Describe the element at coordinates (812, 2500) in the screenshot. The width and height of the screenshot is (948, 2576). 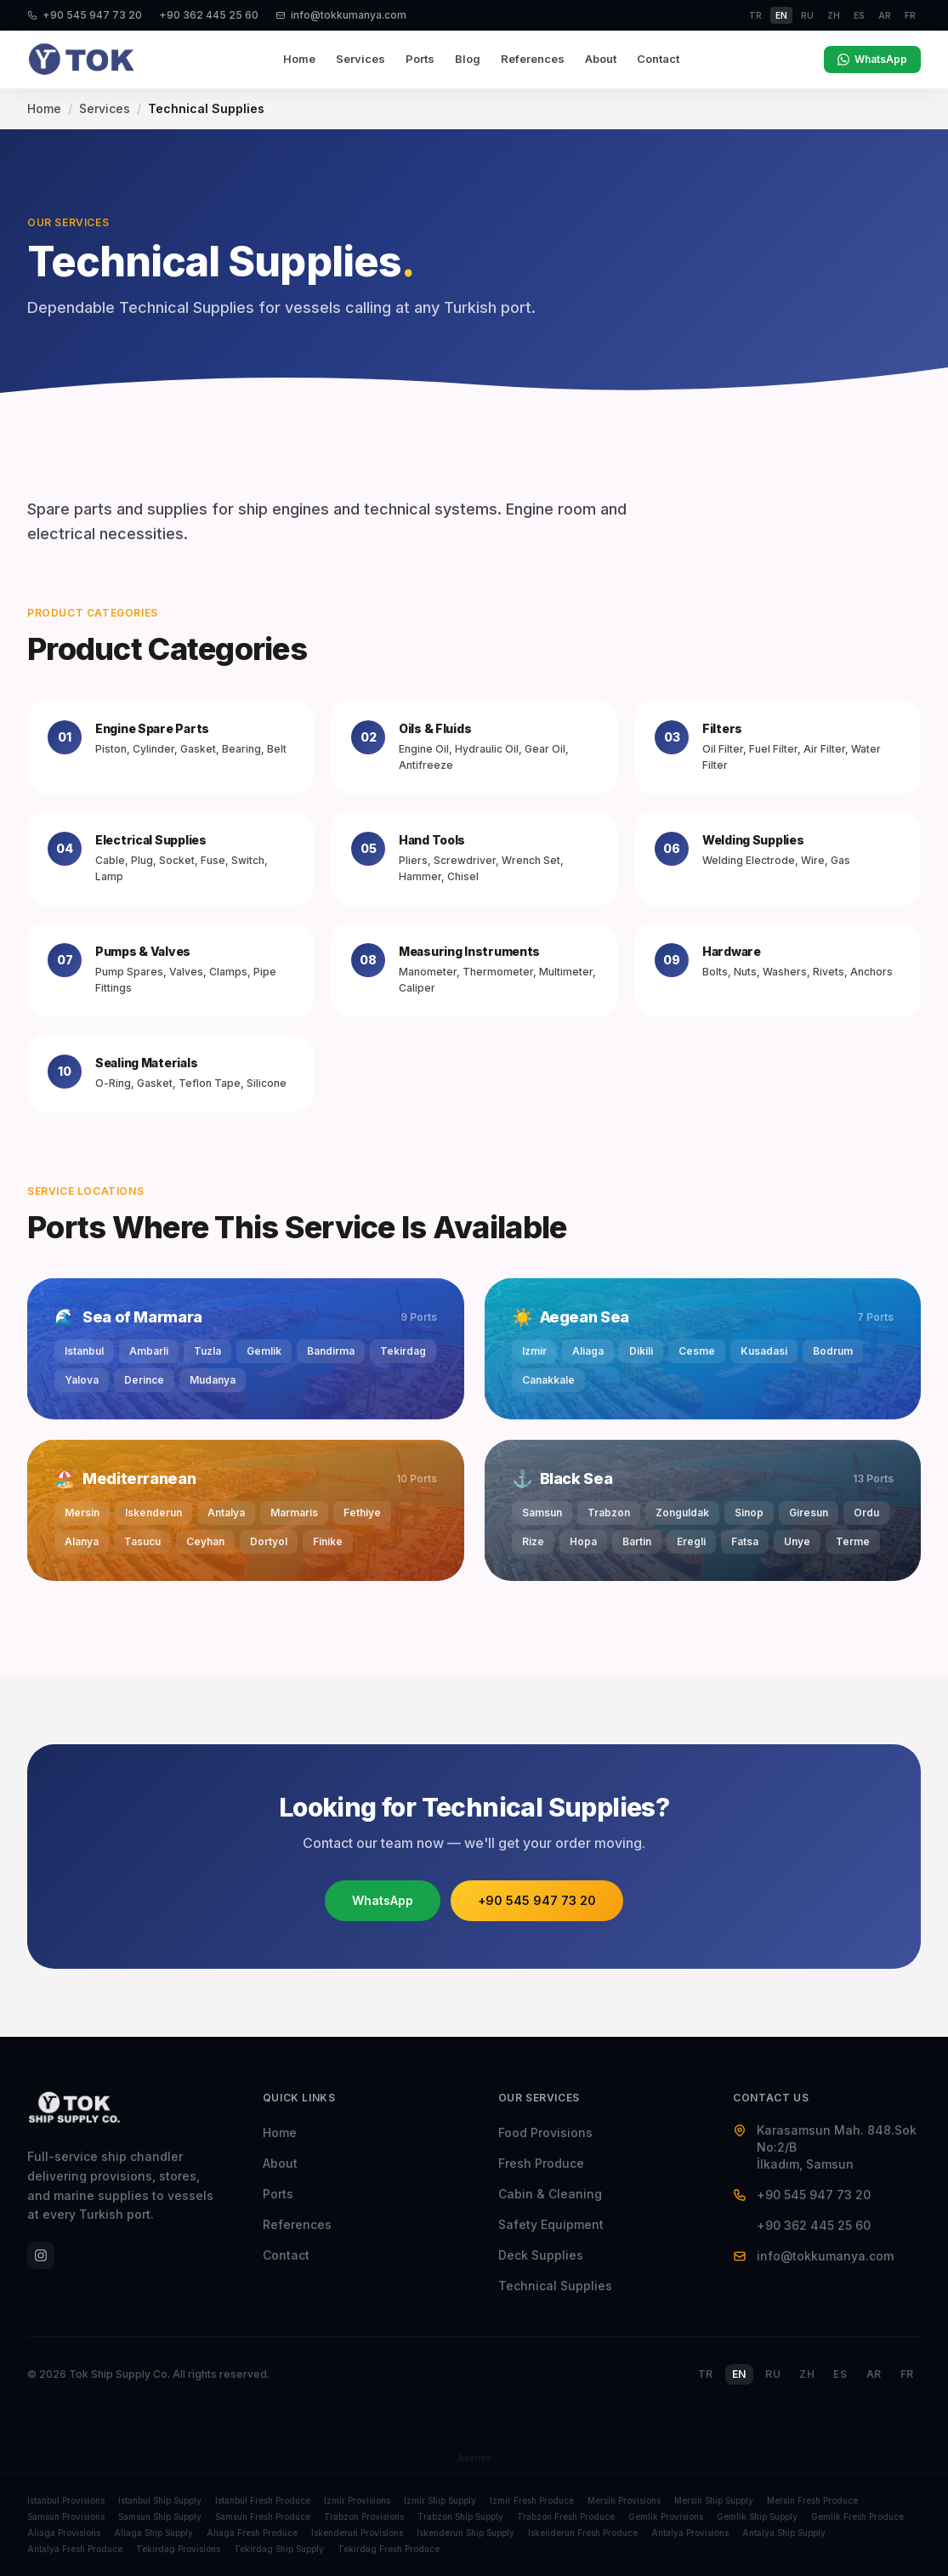
I see `Mersin Fresh Produce` at that location.